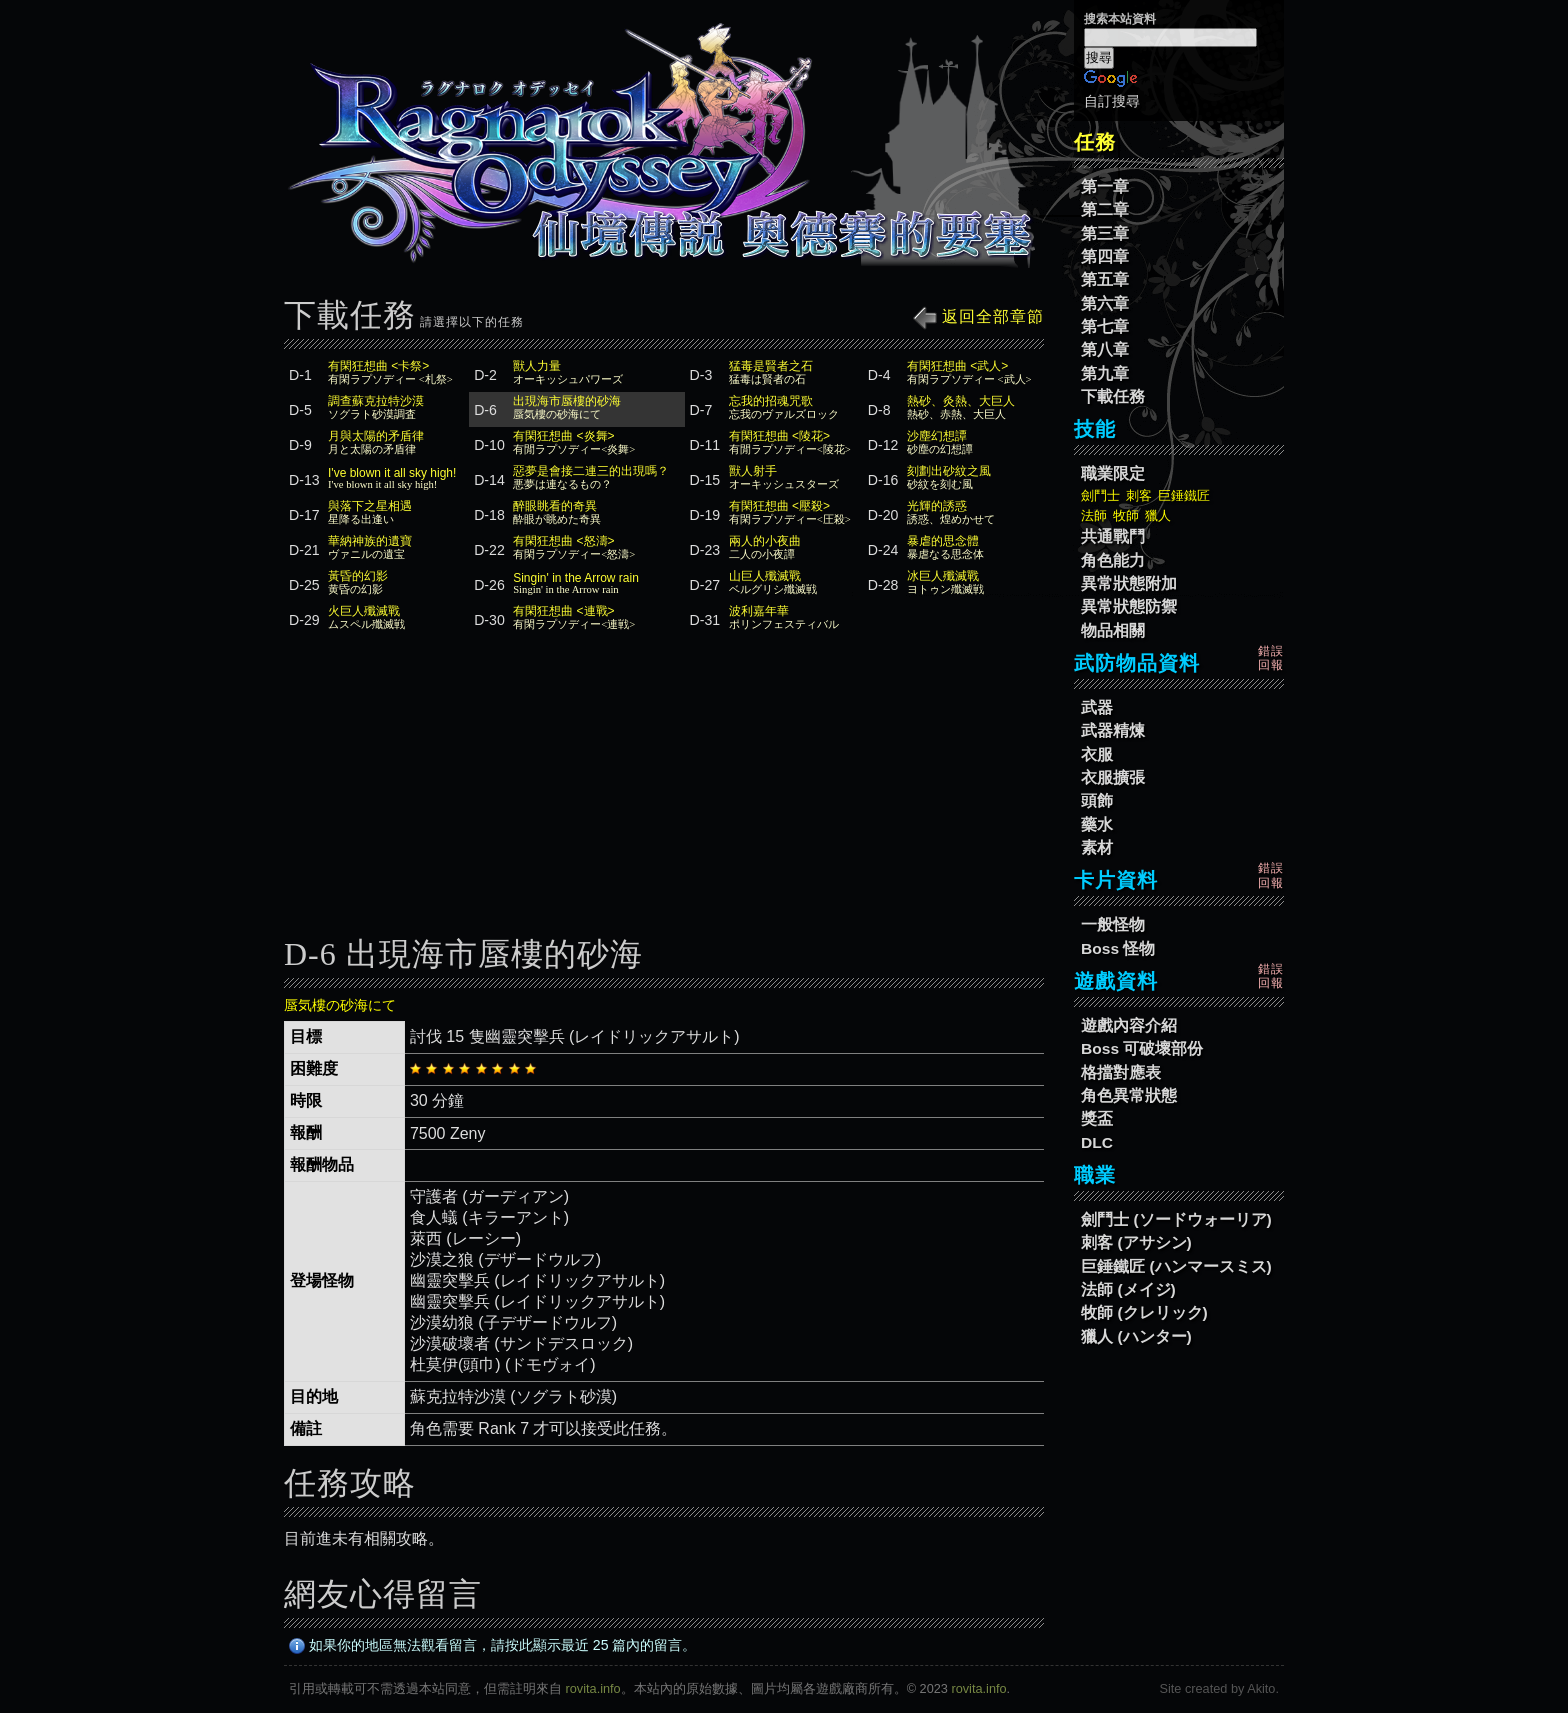  Describe the element at coordinates (1105, 209) in the screenshot. I see `第二章` at that location.